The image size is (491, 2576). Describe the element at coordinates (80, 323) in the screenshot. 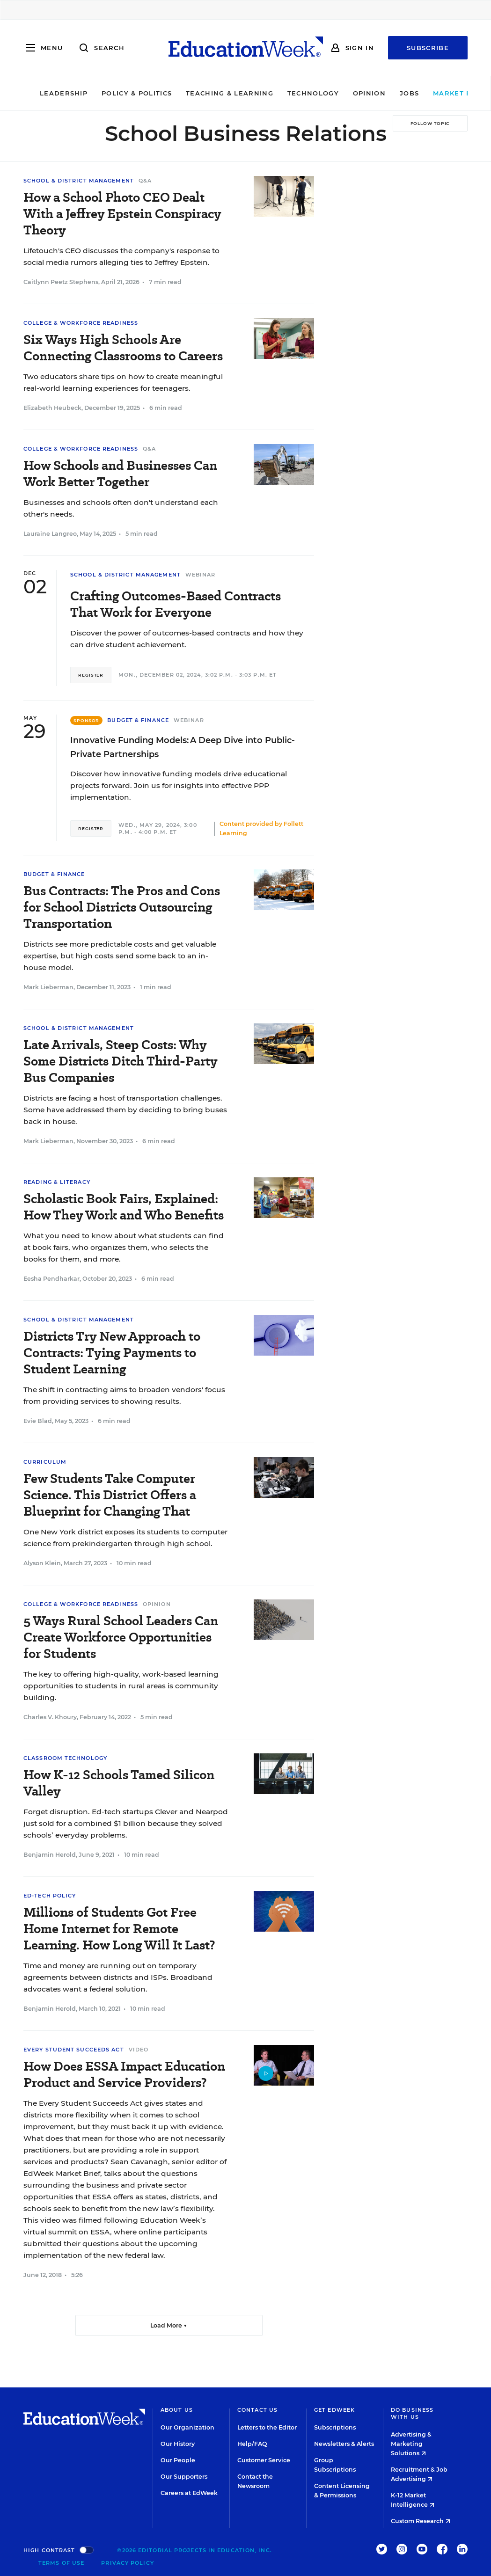

I see `College & Workforce Readiness` at that location.